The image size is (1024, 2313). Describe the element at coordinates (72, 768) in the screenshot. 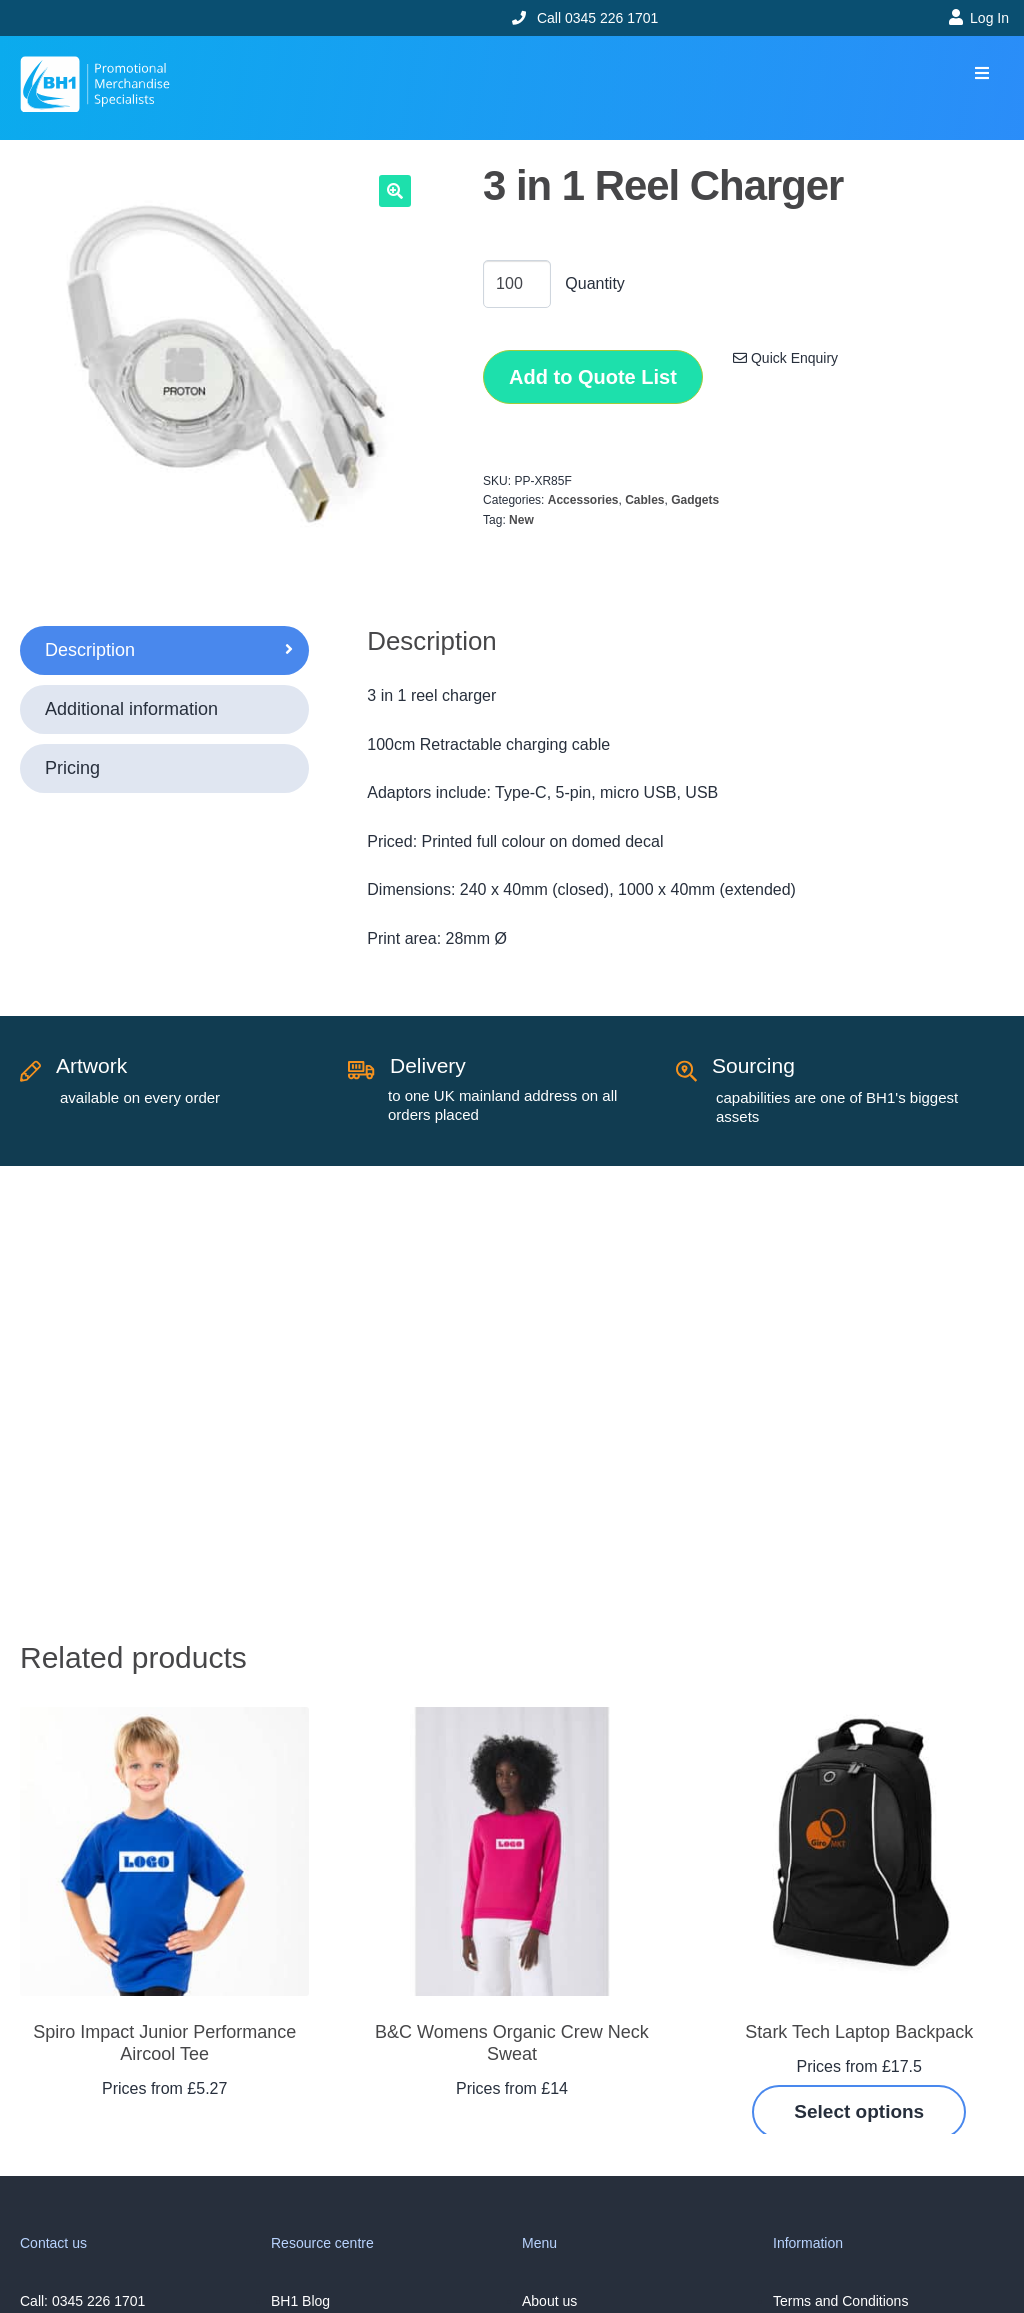

I see `Pricing [tab]` at that location.